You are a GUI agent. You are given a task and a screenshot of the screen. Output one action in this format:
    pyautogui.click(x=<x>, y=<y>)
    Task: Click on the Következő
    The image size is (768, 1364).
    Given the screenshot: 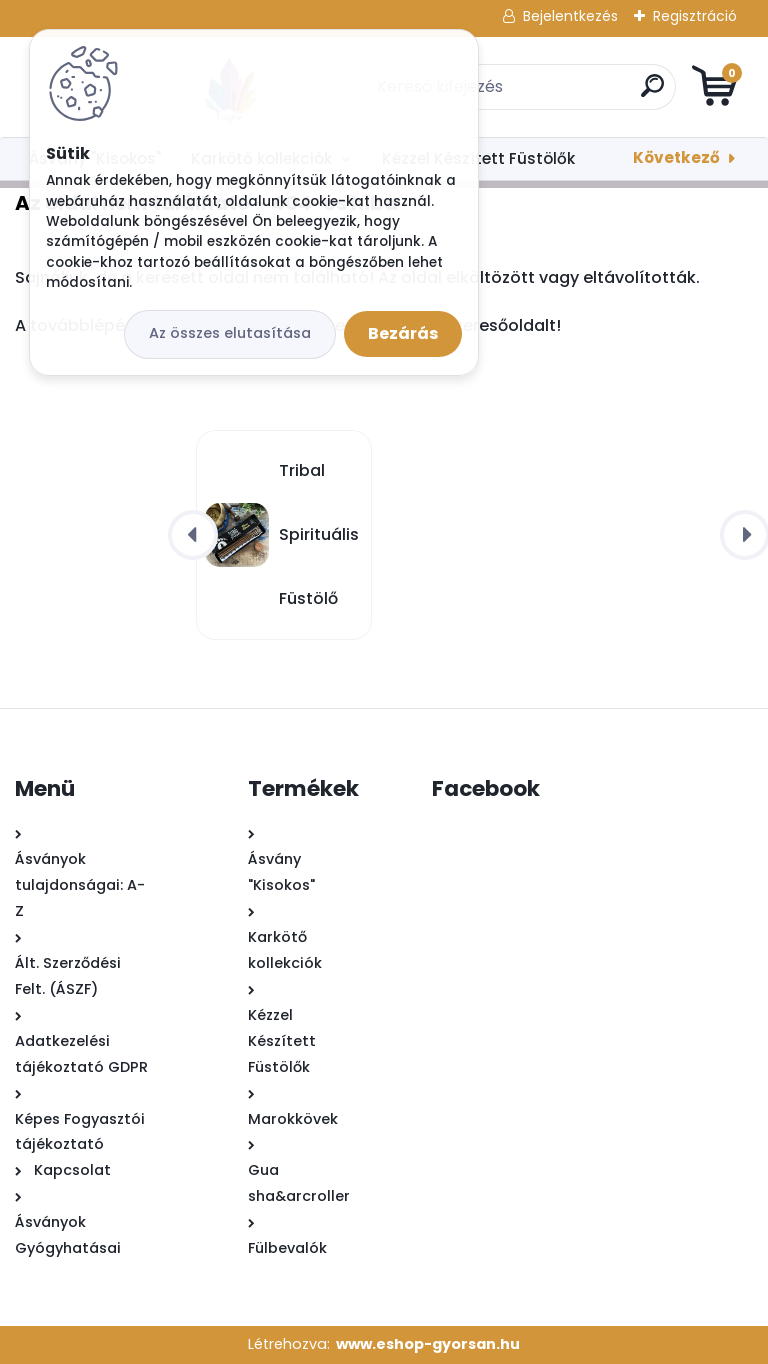 What is the action you would take?
    pyautogui.click(x=676, y=157)
    